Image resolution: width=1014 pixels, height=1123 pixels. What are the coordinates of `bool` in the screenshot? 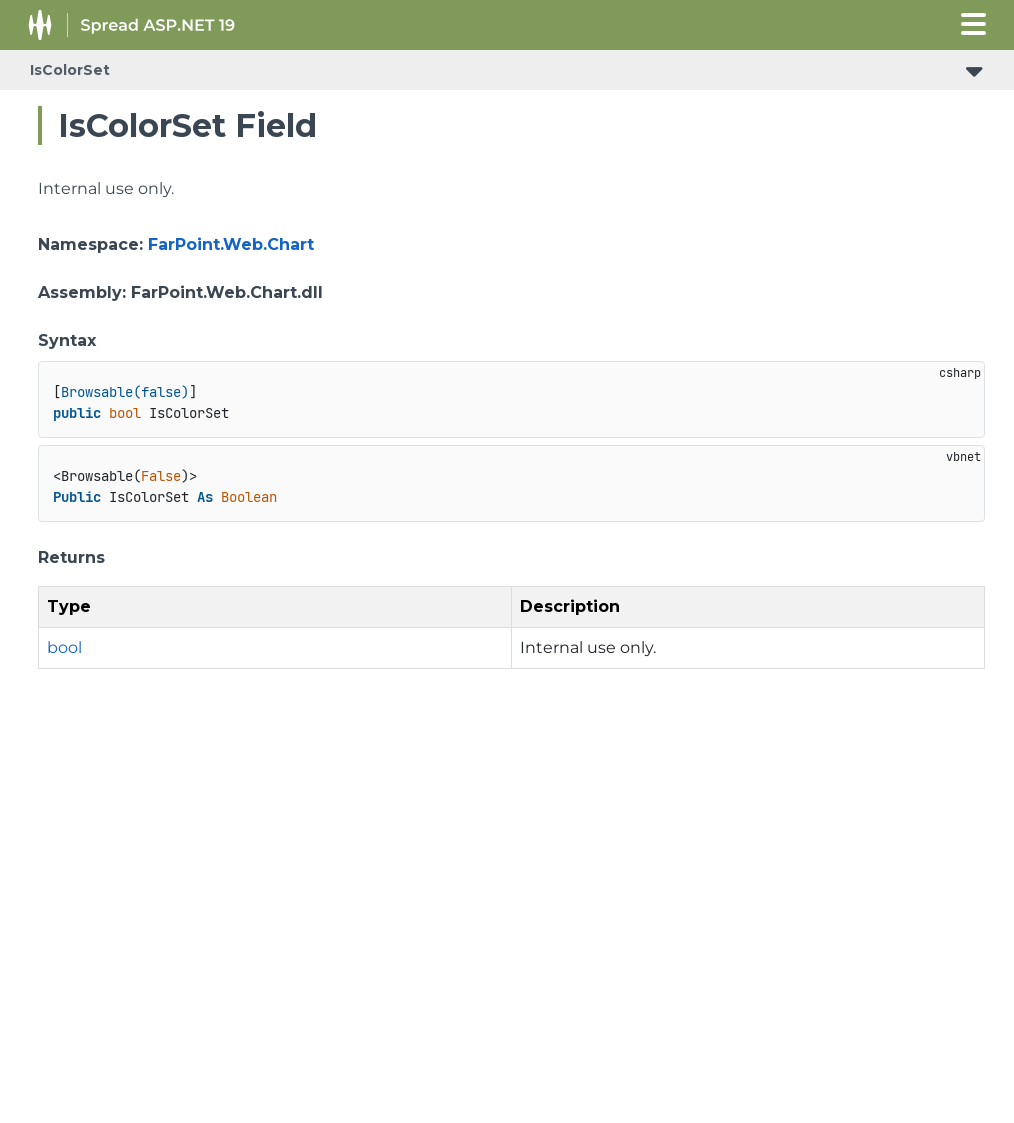 It's located at (64, 647).